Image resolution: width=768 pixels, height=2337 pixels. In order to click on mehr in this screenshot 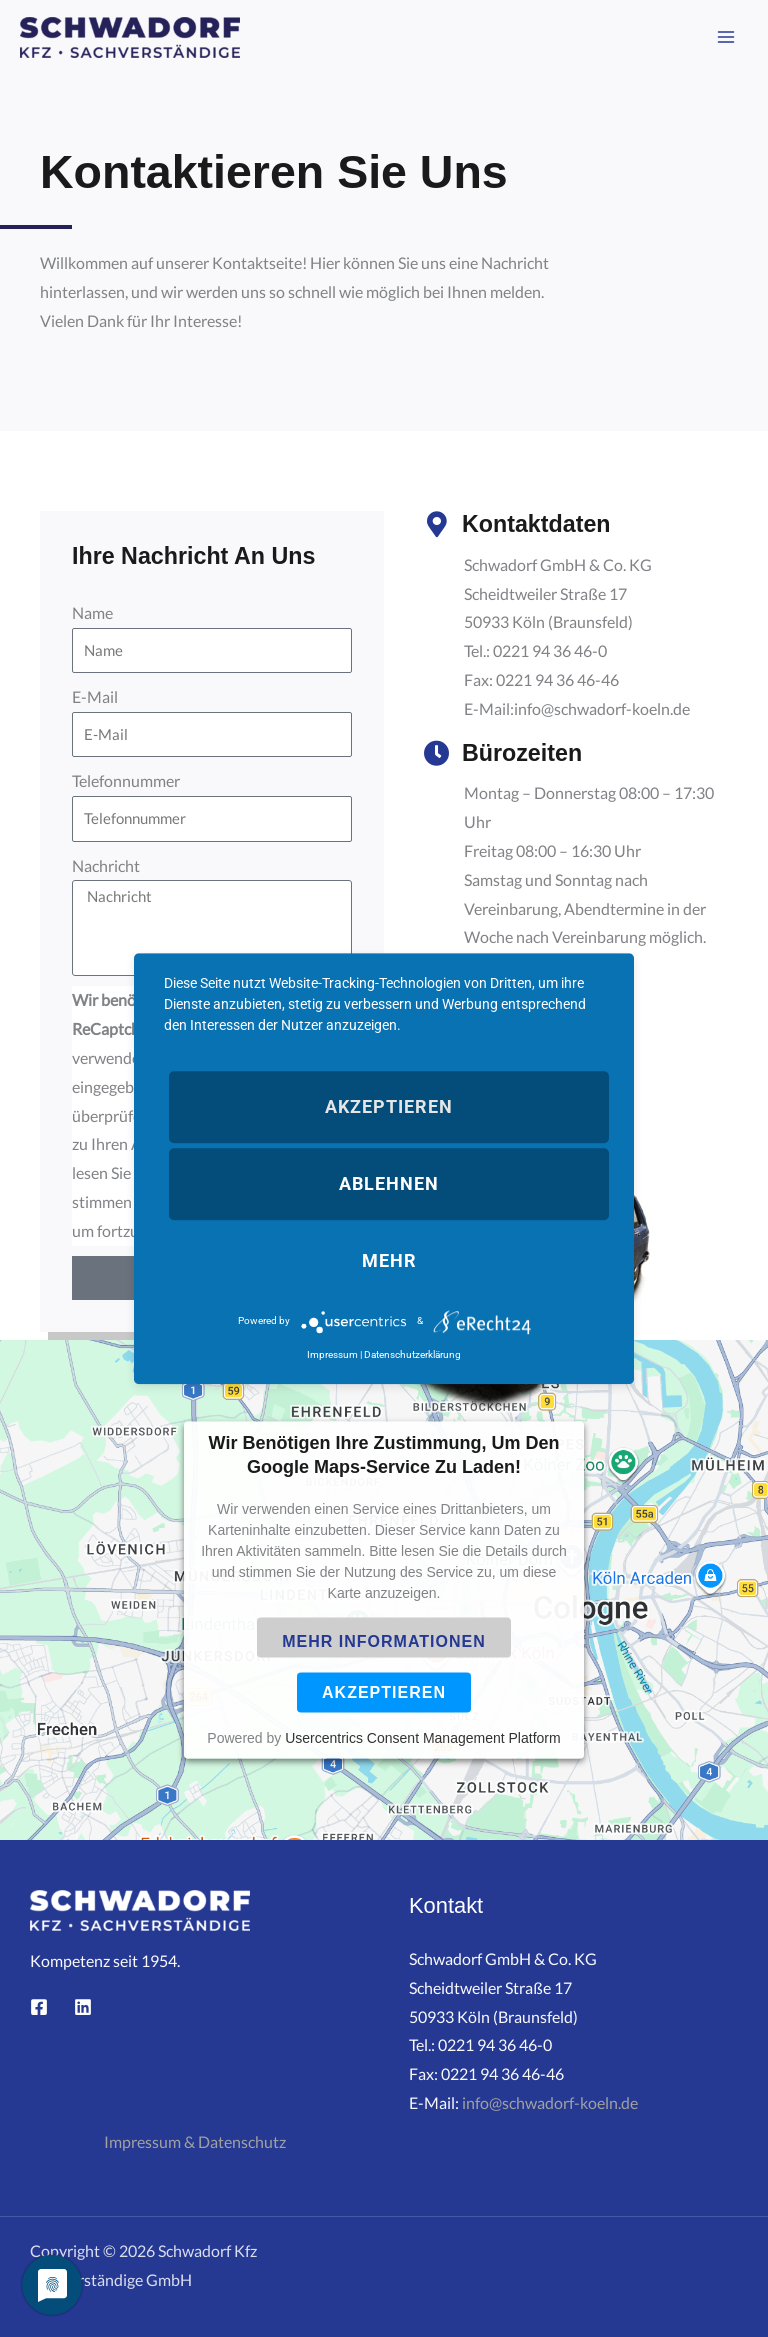, I will do `click(389, 1260)`.